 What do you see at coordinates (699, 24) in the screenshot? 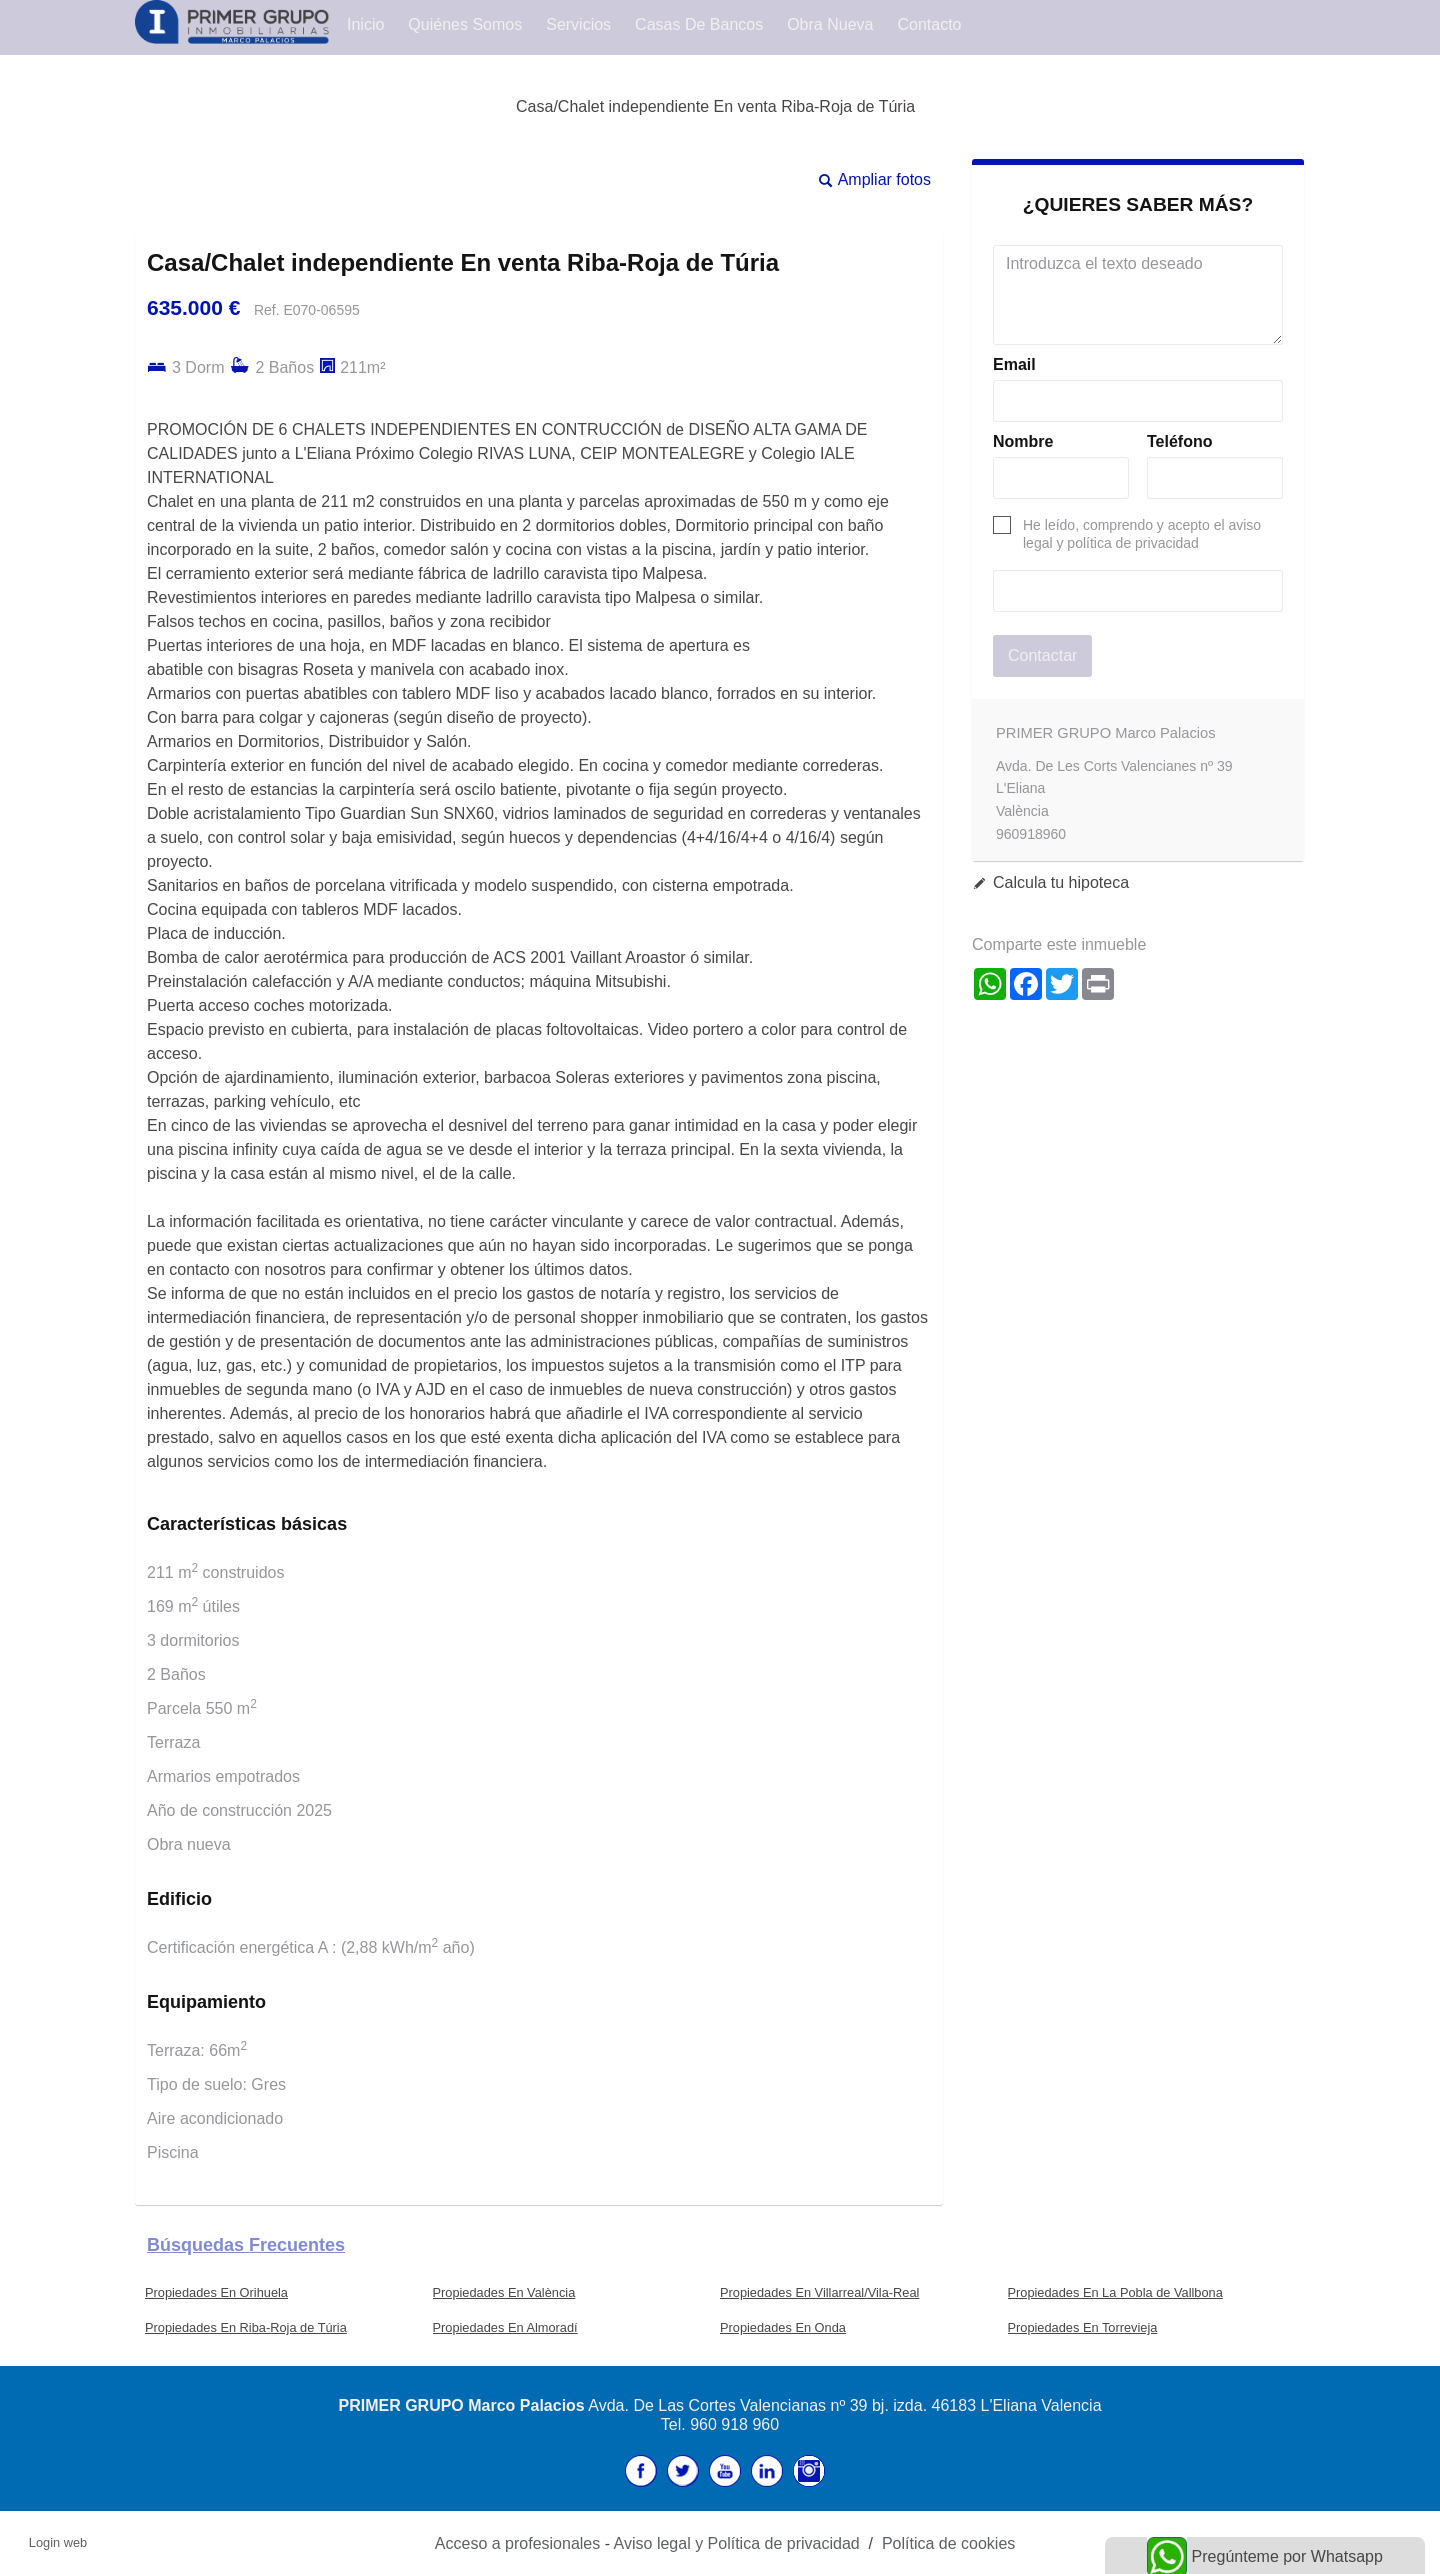
I see `Casas de Bancos` at bounding box center [699, 24].